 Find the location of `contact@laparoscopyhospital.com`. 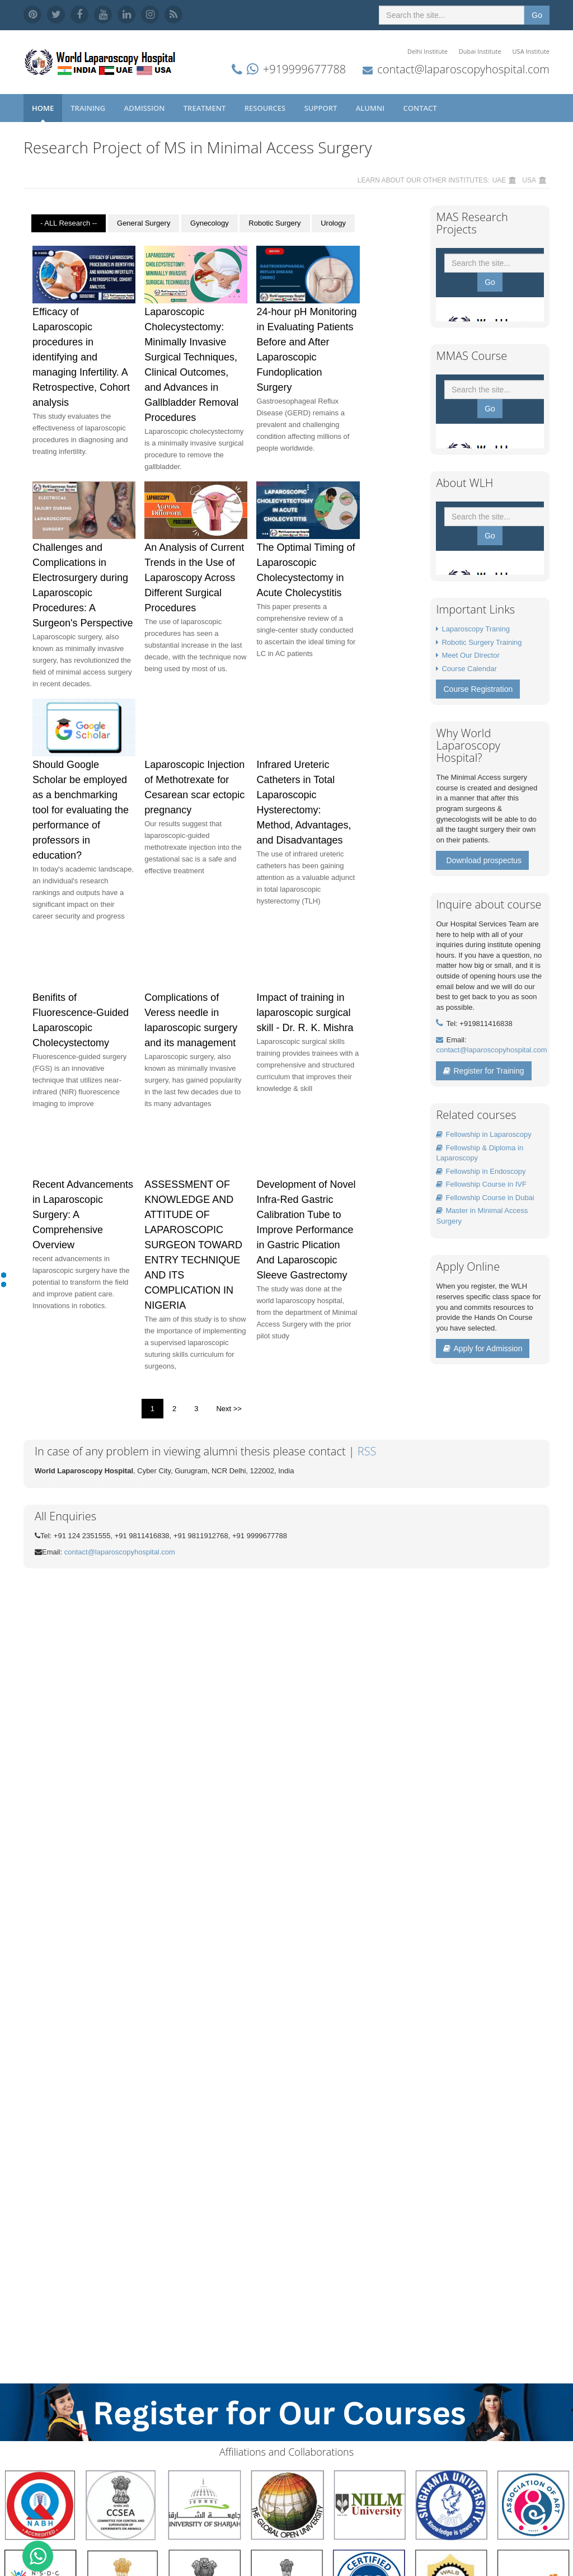

contact@laparoscopyhospital.com is located at coordinates (463, 69).